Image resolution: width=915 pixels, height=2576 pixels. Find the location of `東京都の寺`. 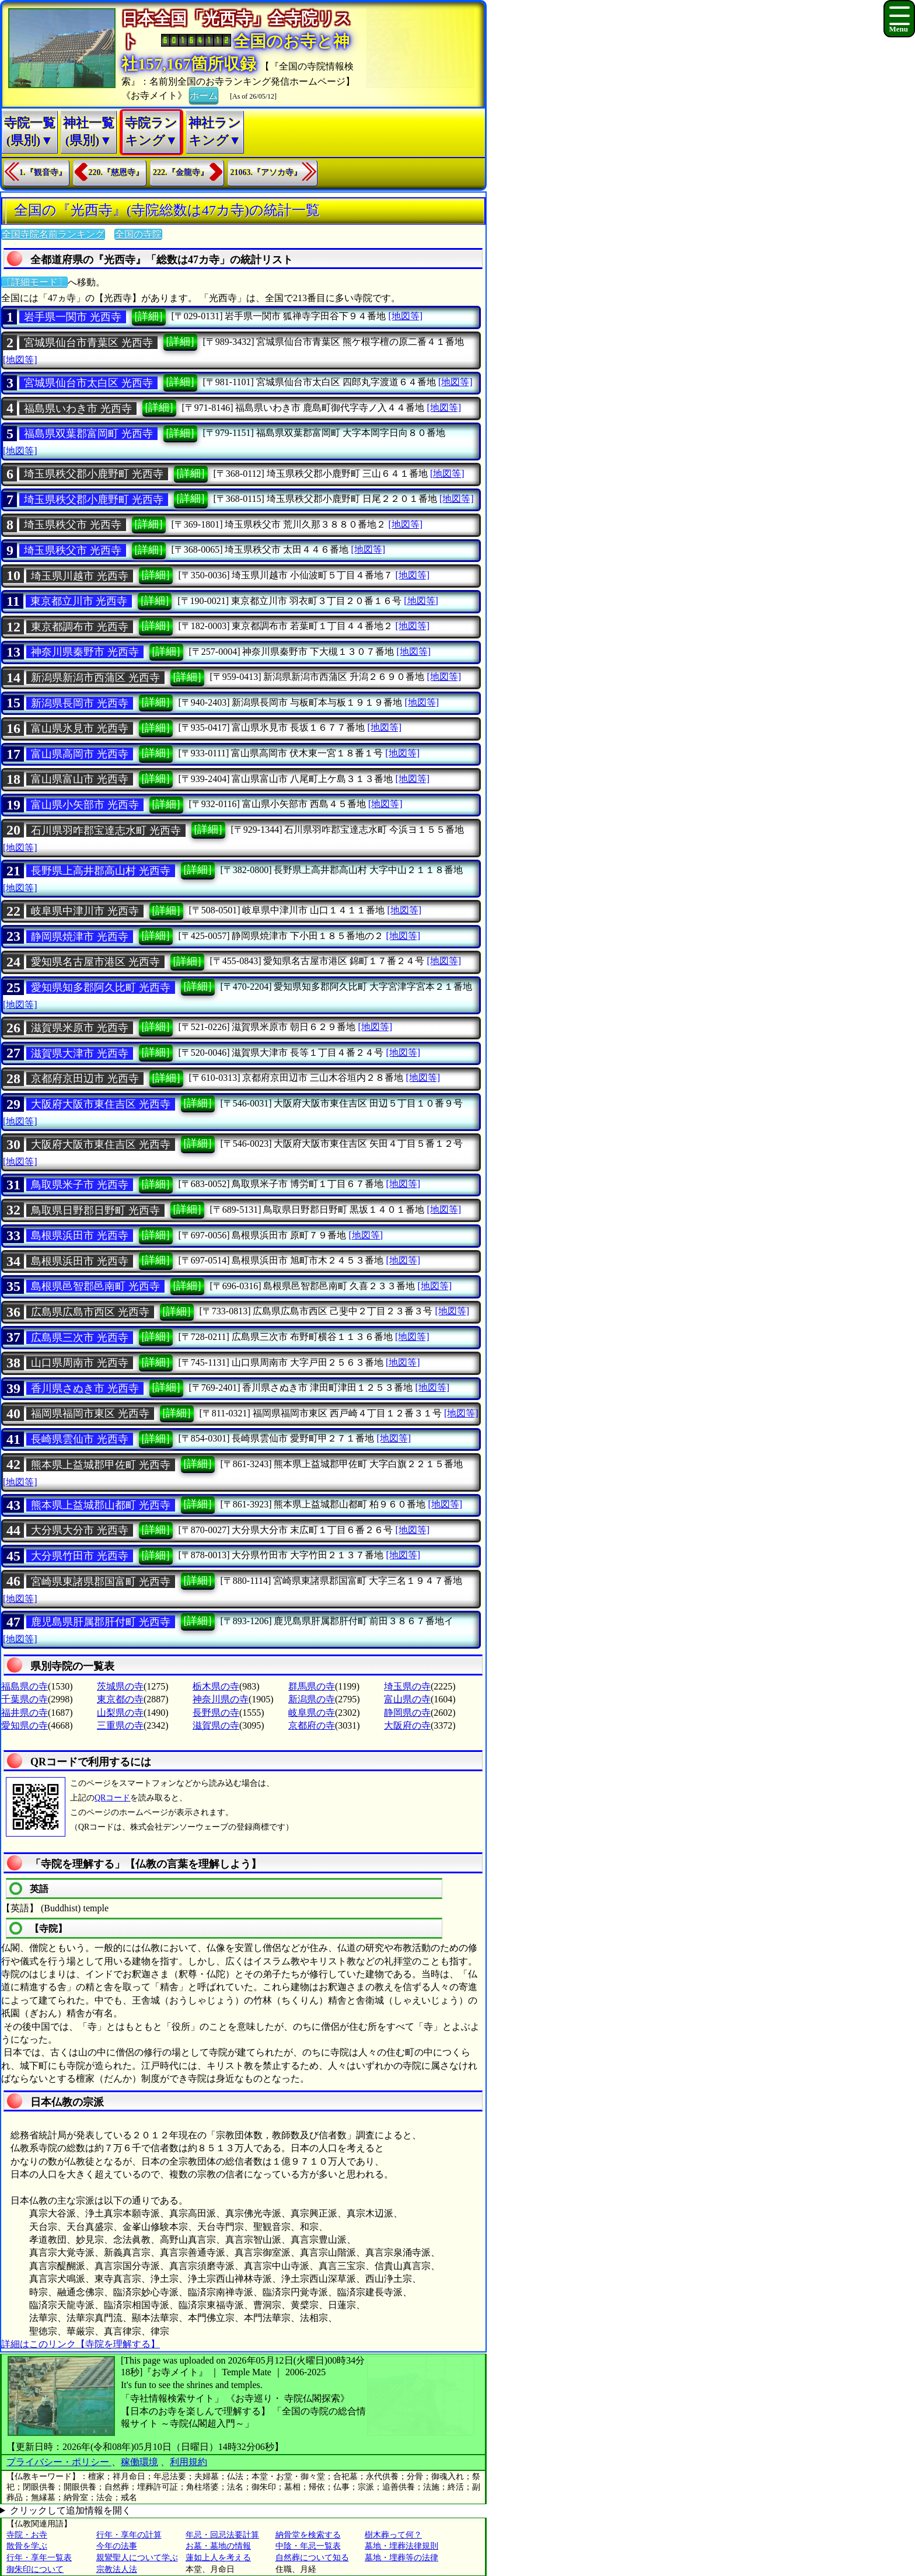

東京都の寺 is located at coordinates (120, 1699).